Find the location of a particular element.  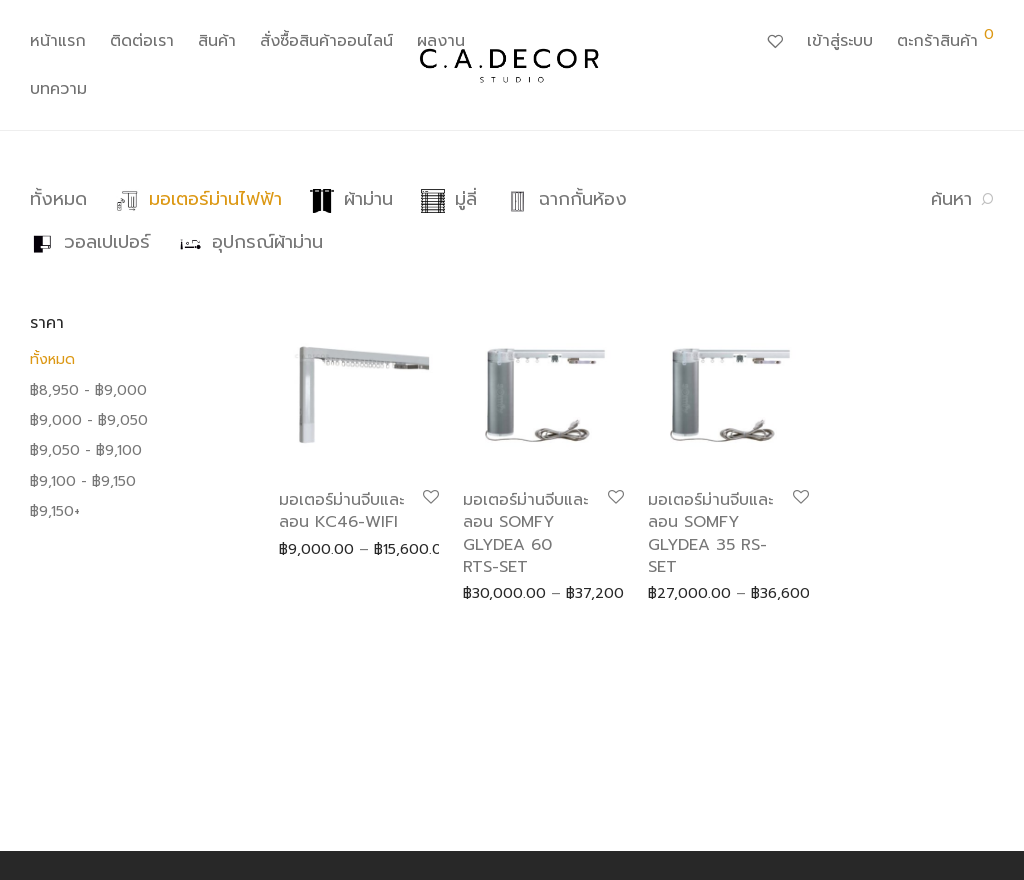

เข้าสู่ระบบ is located at coordinates (840, 41).